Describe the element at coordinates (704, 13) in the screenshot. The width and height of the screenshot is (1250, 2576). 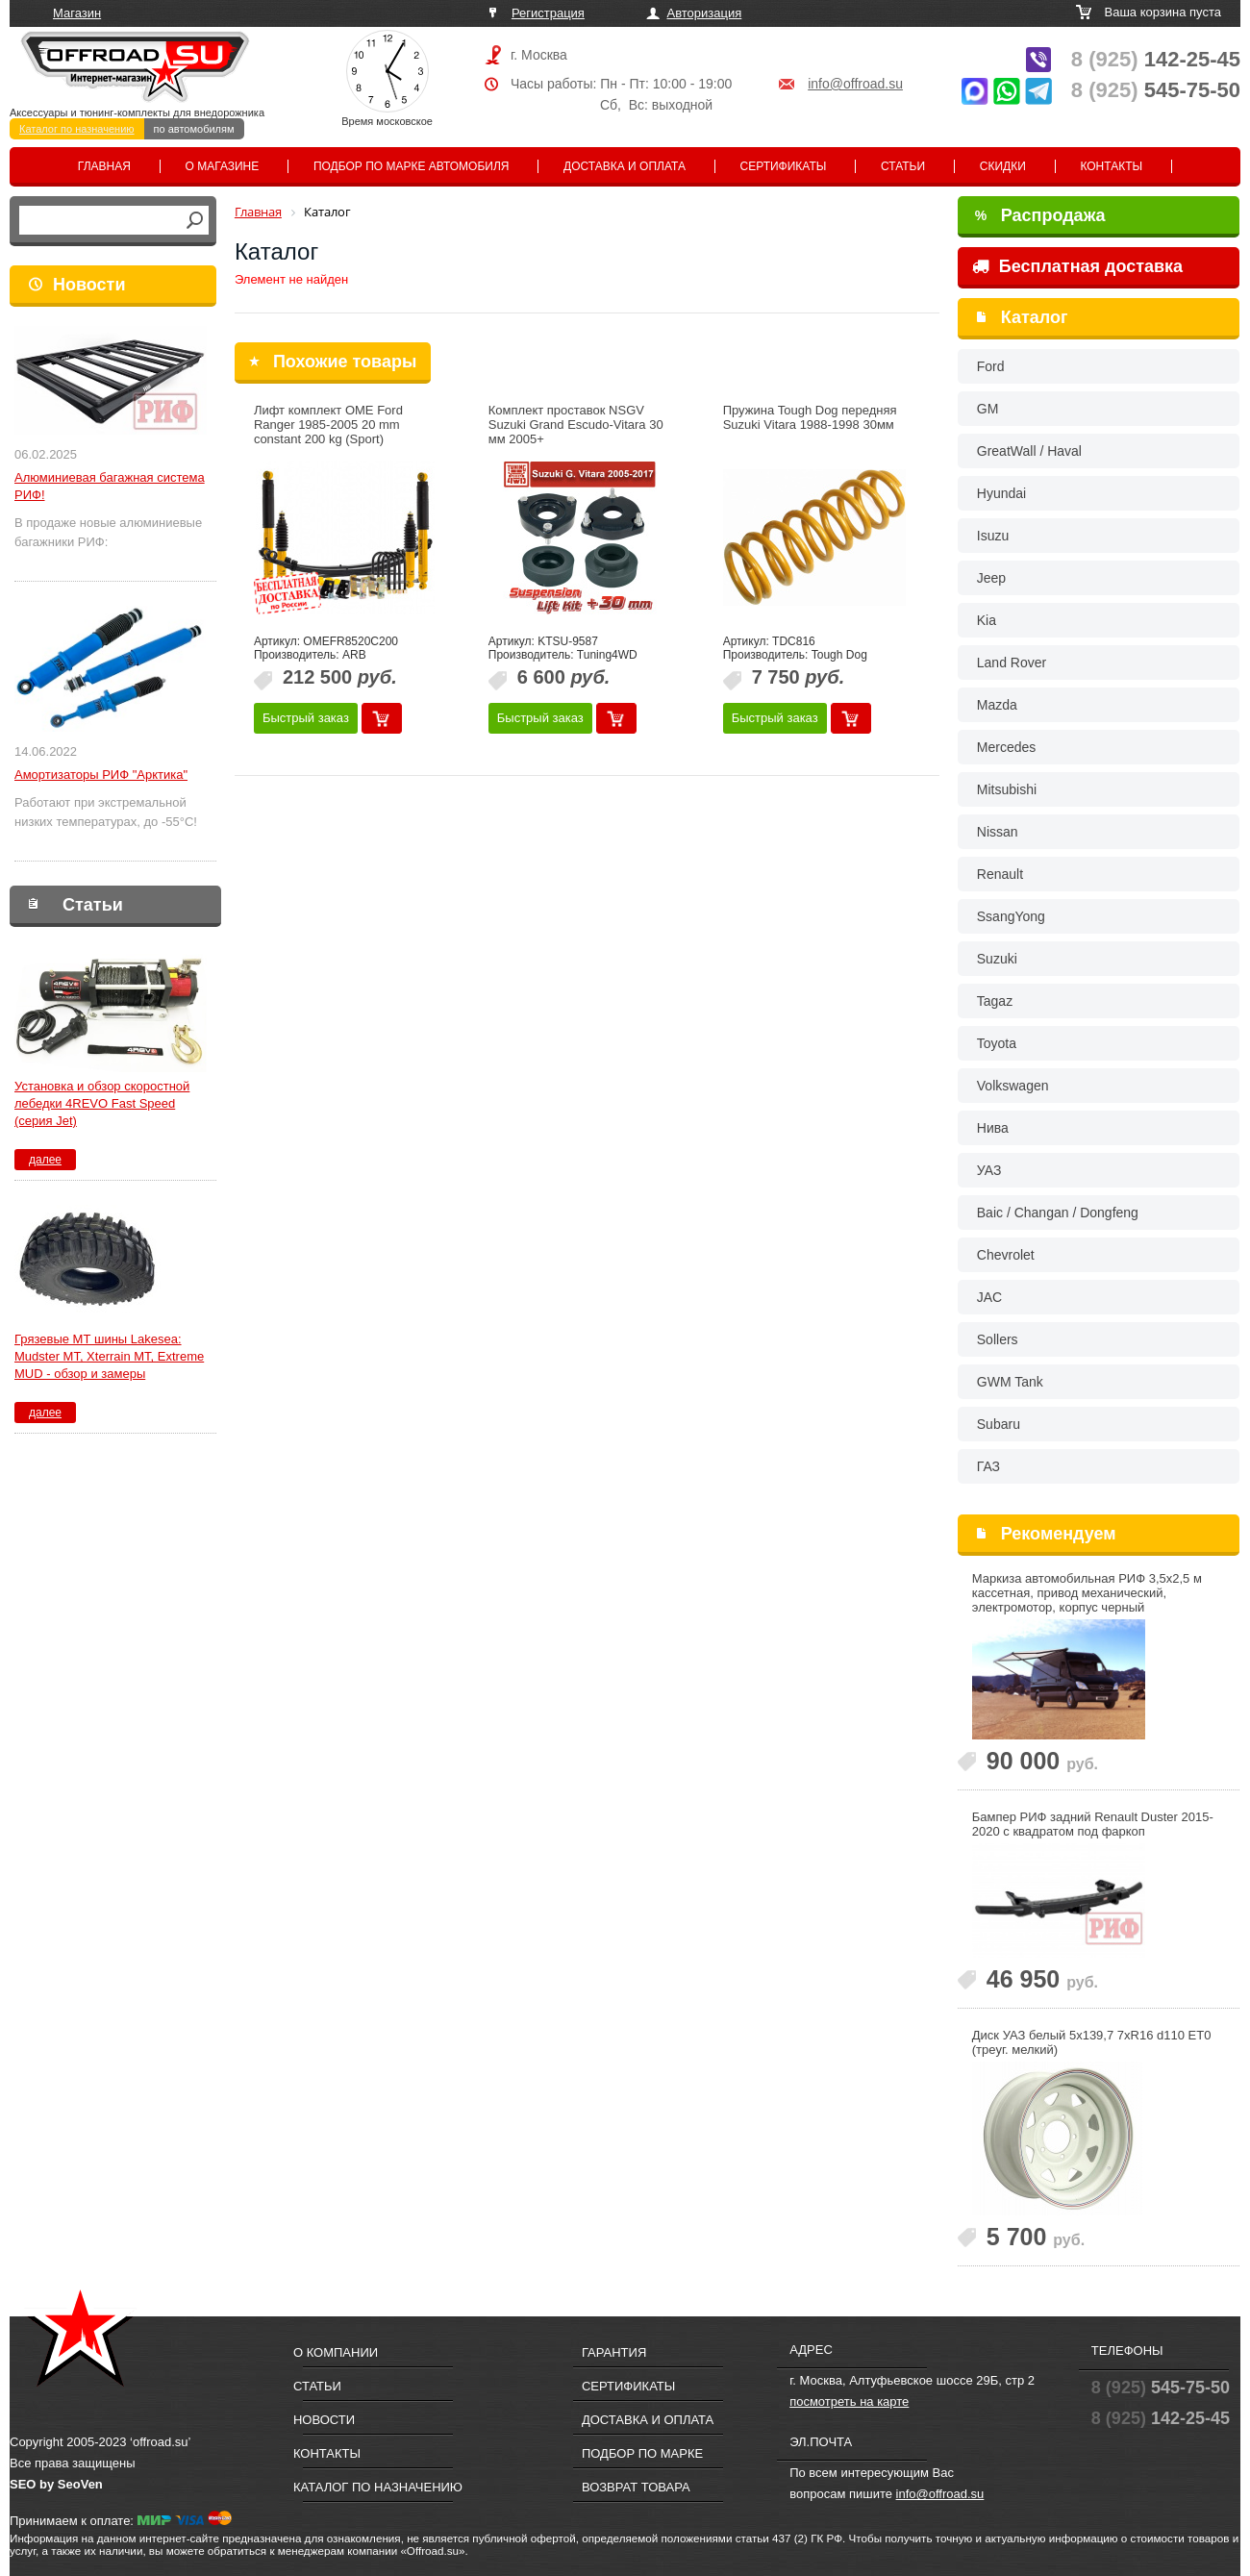
I see `Авторизация` at that location.